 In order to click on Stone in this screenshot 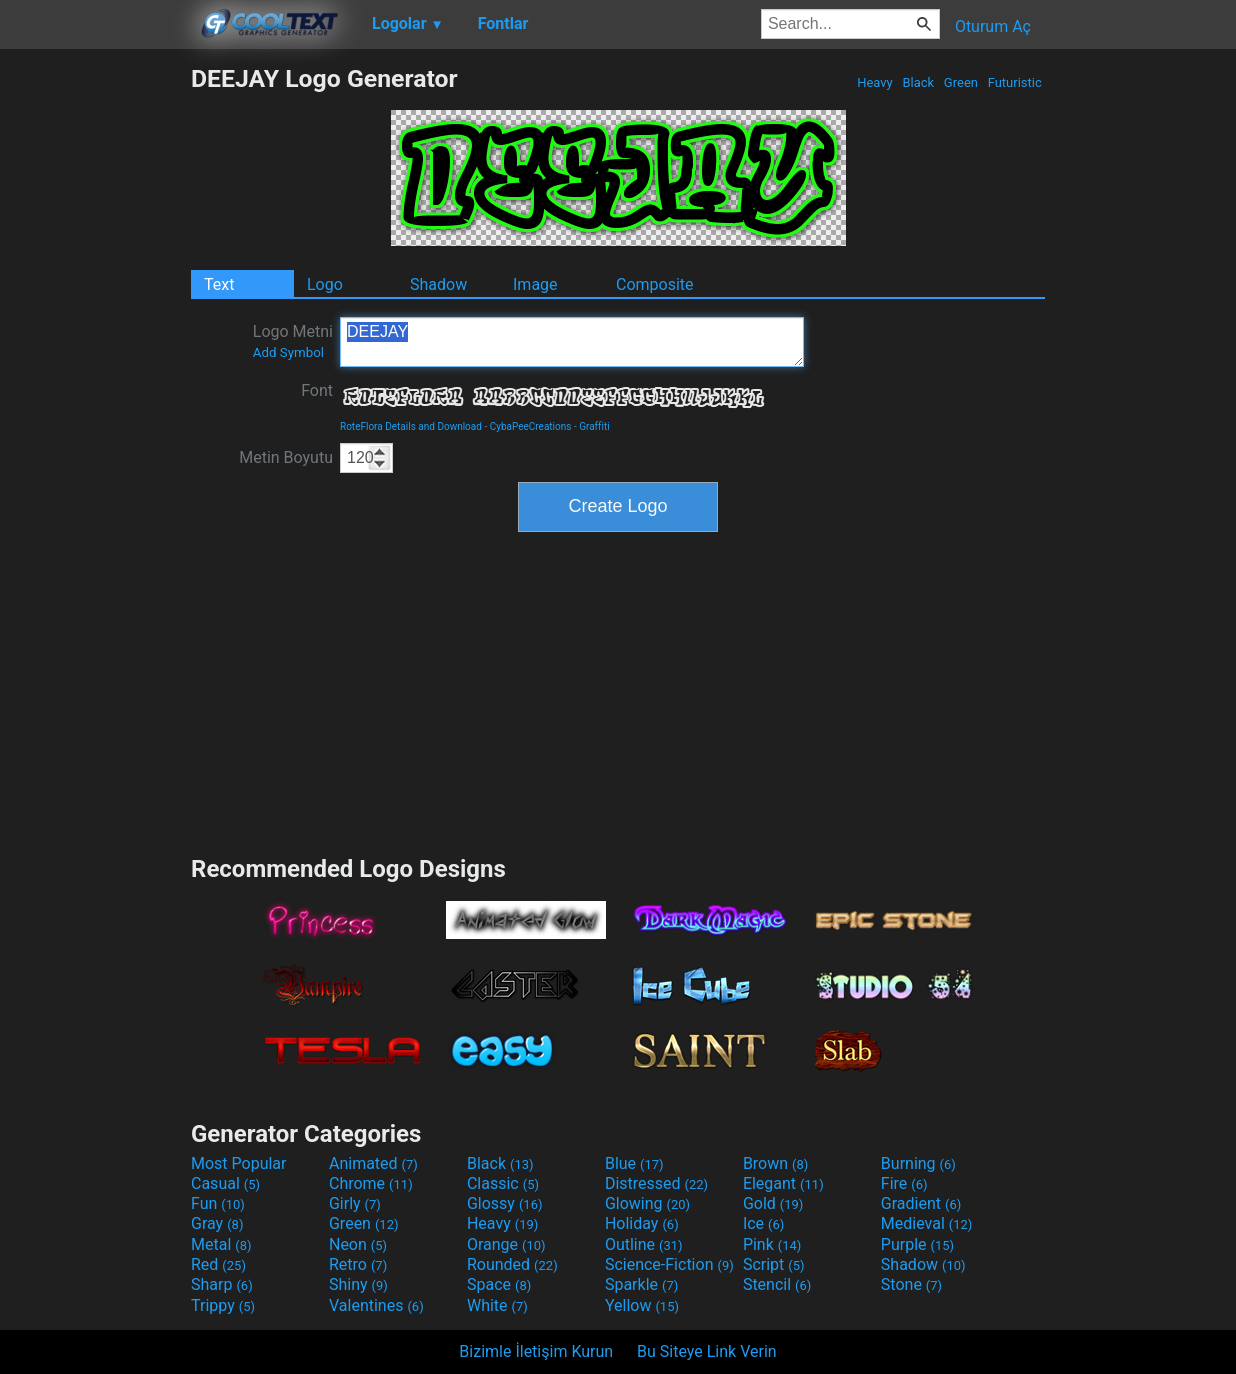, I will do `click(911, 1284)`.